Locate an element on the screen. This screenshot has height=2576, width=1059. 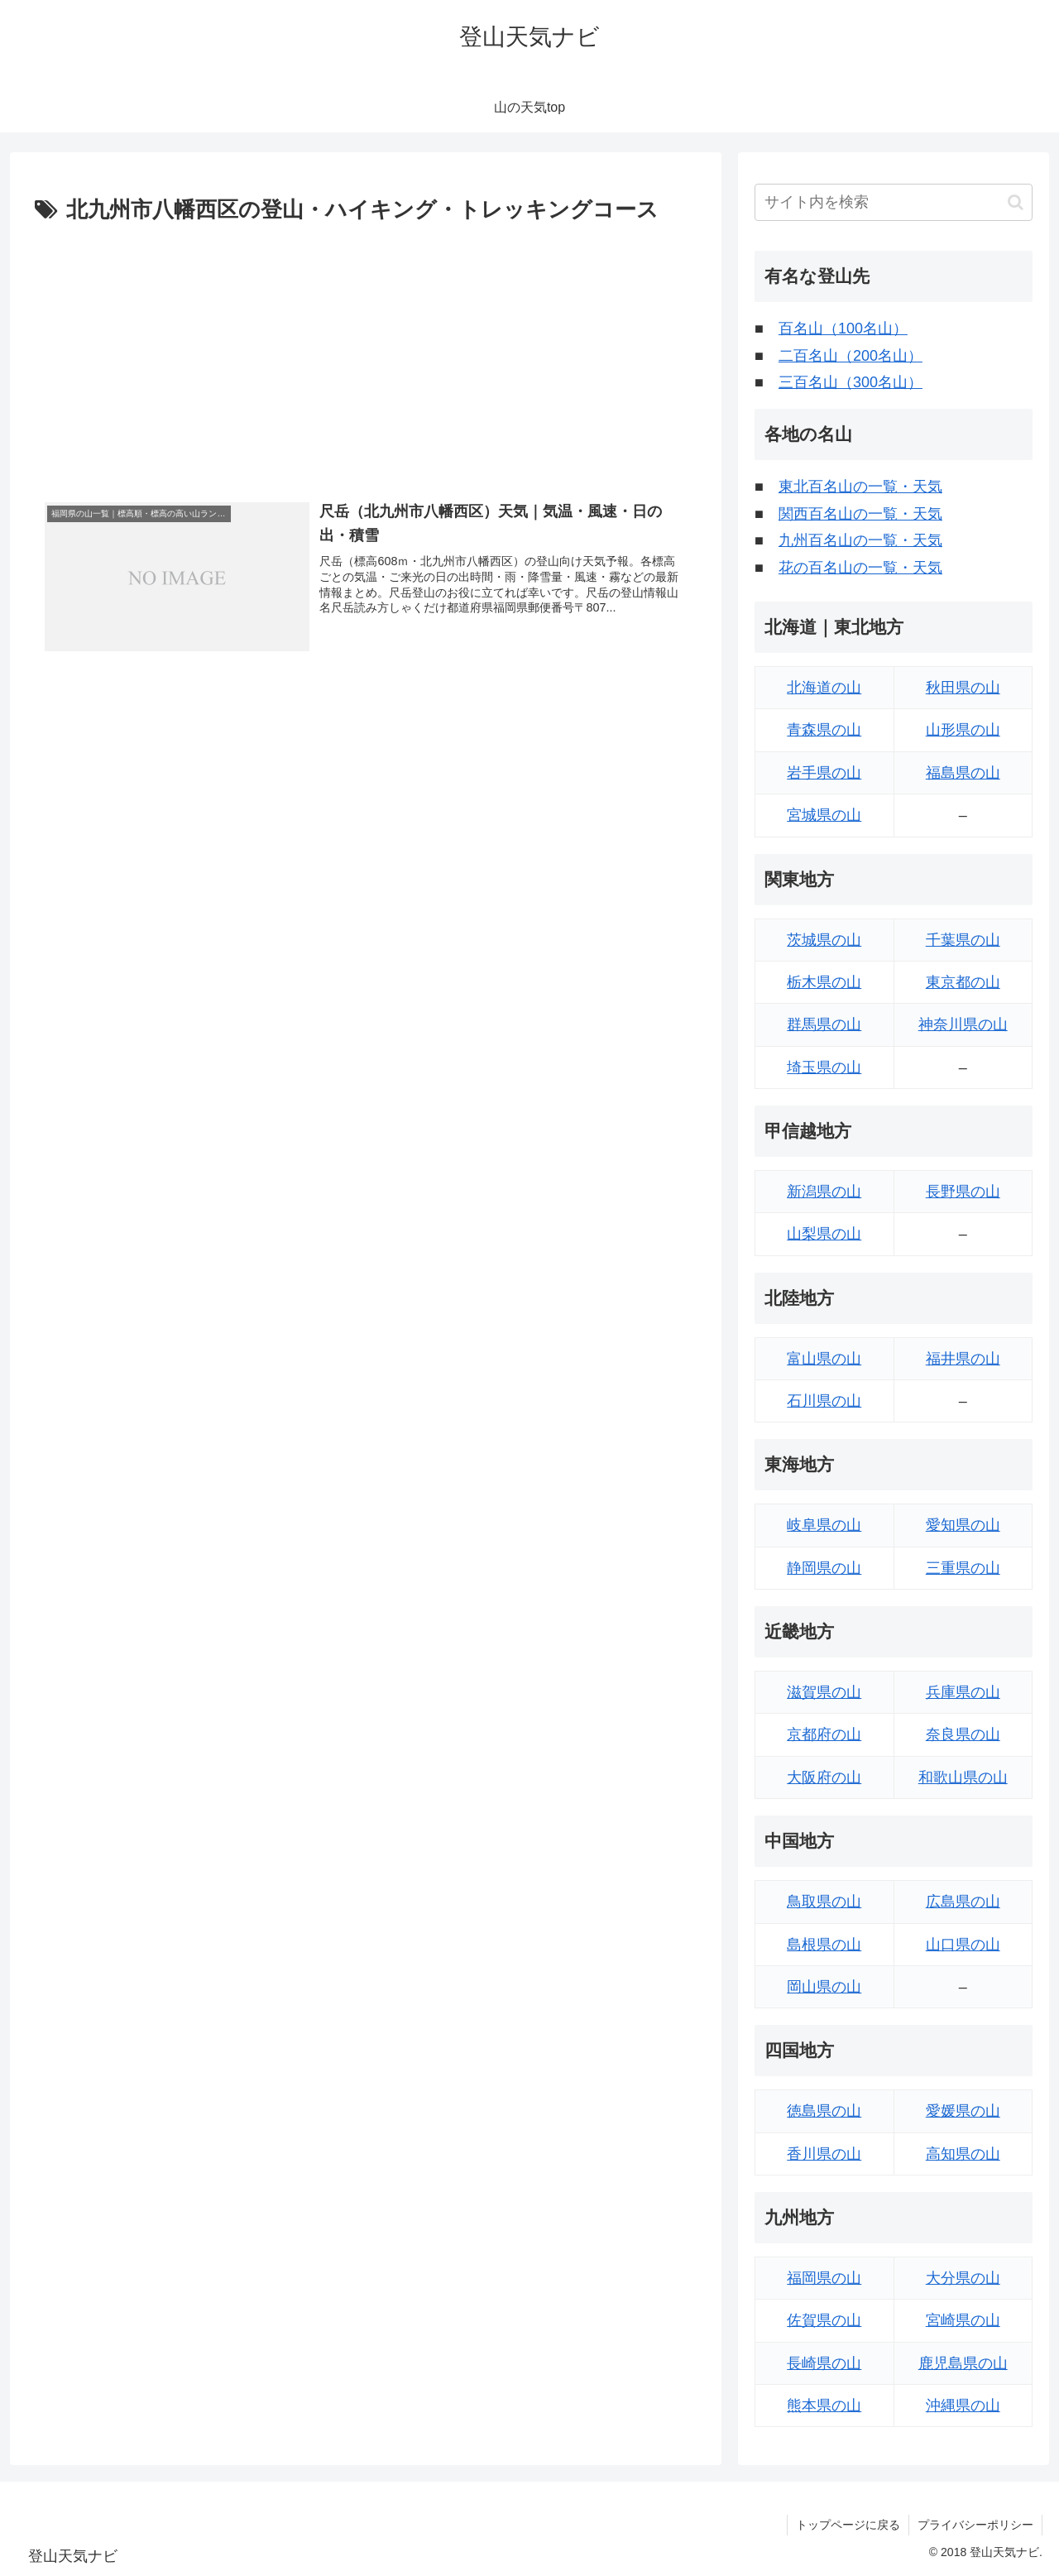
高知県の山 is located at coordinates (963, 2154).